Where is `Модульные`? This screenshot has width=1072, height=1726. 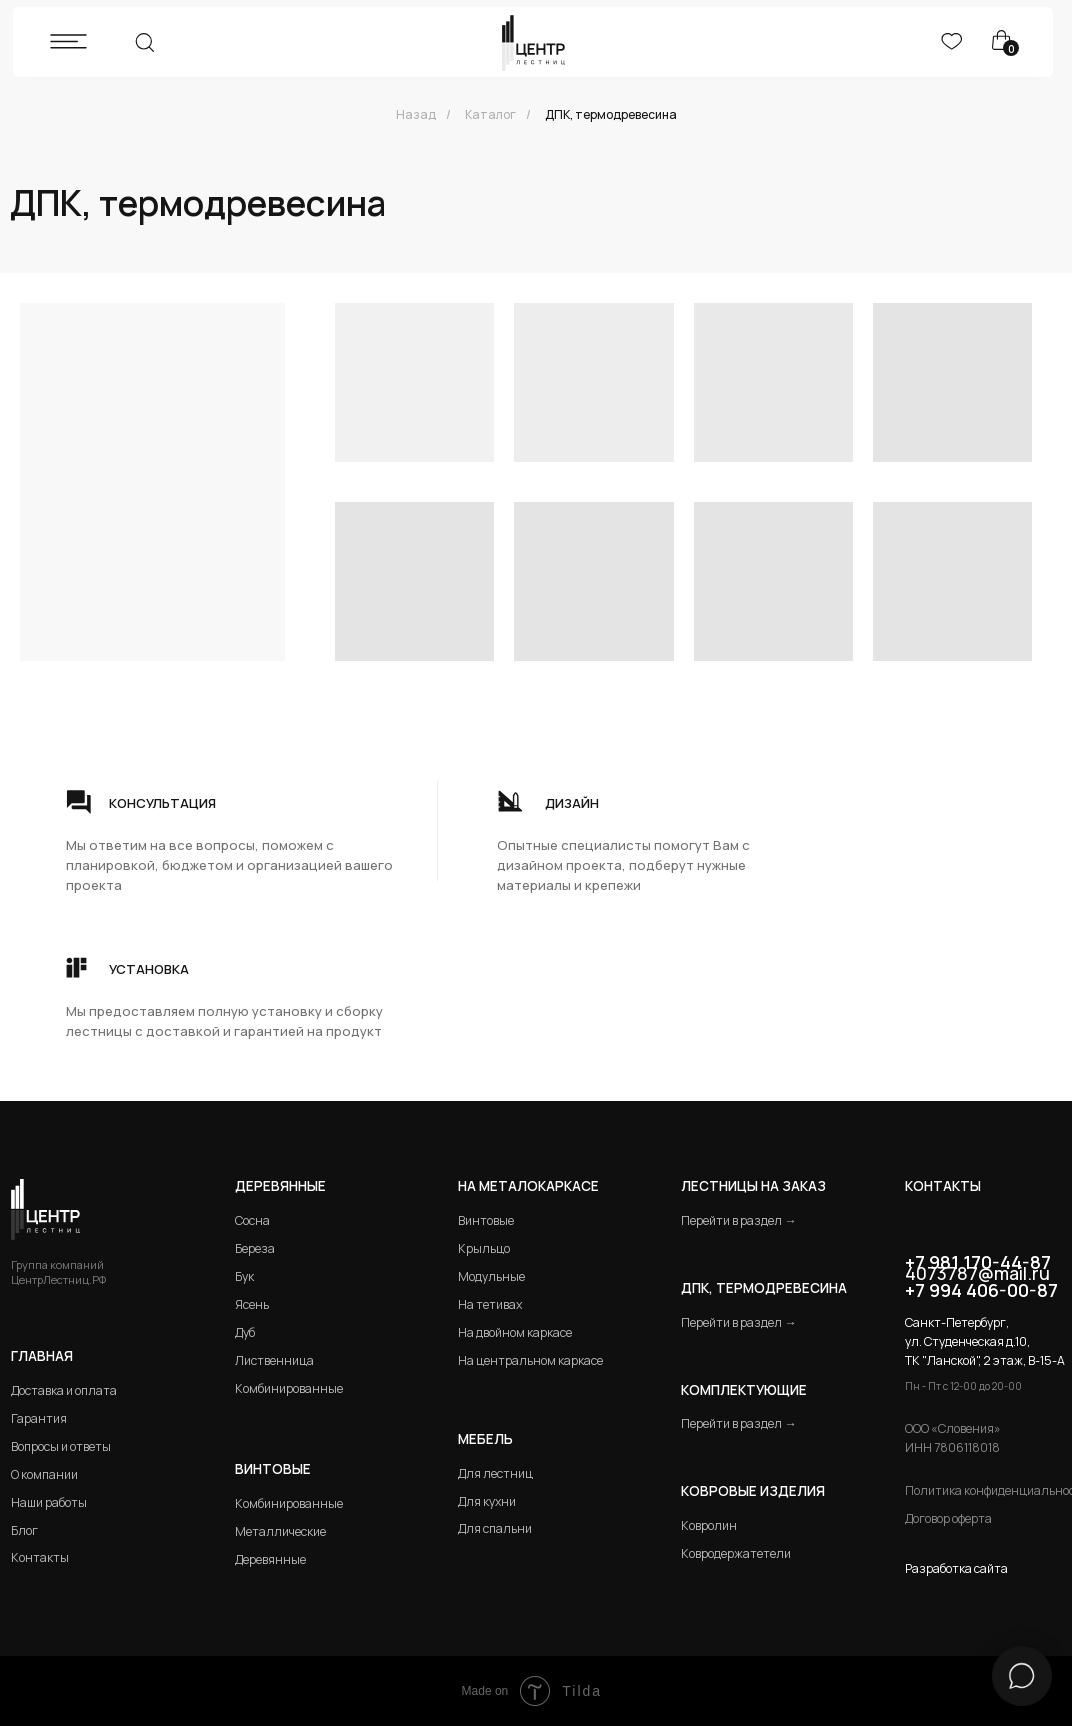
Модульные is located at coordinates (491, 1276).